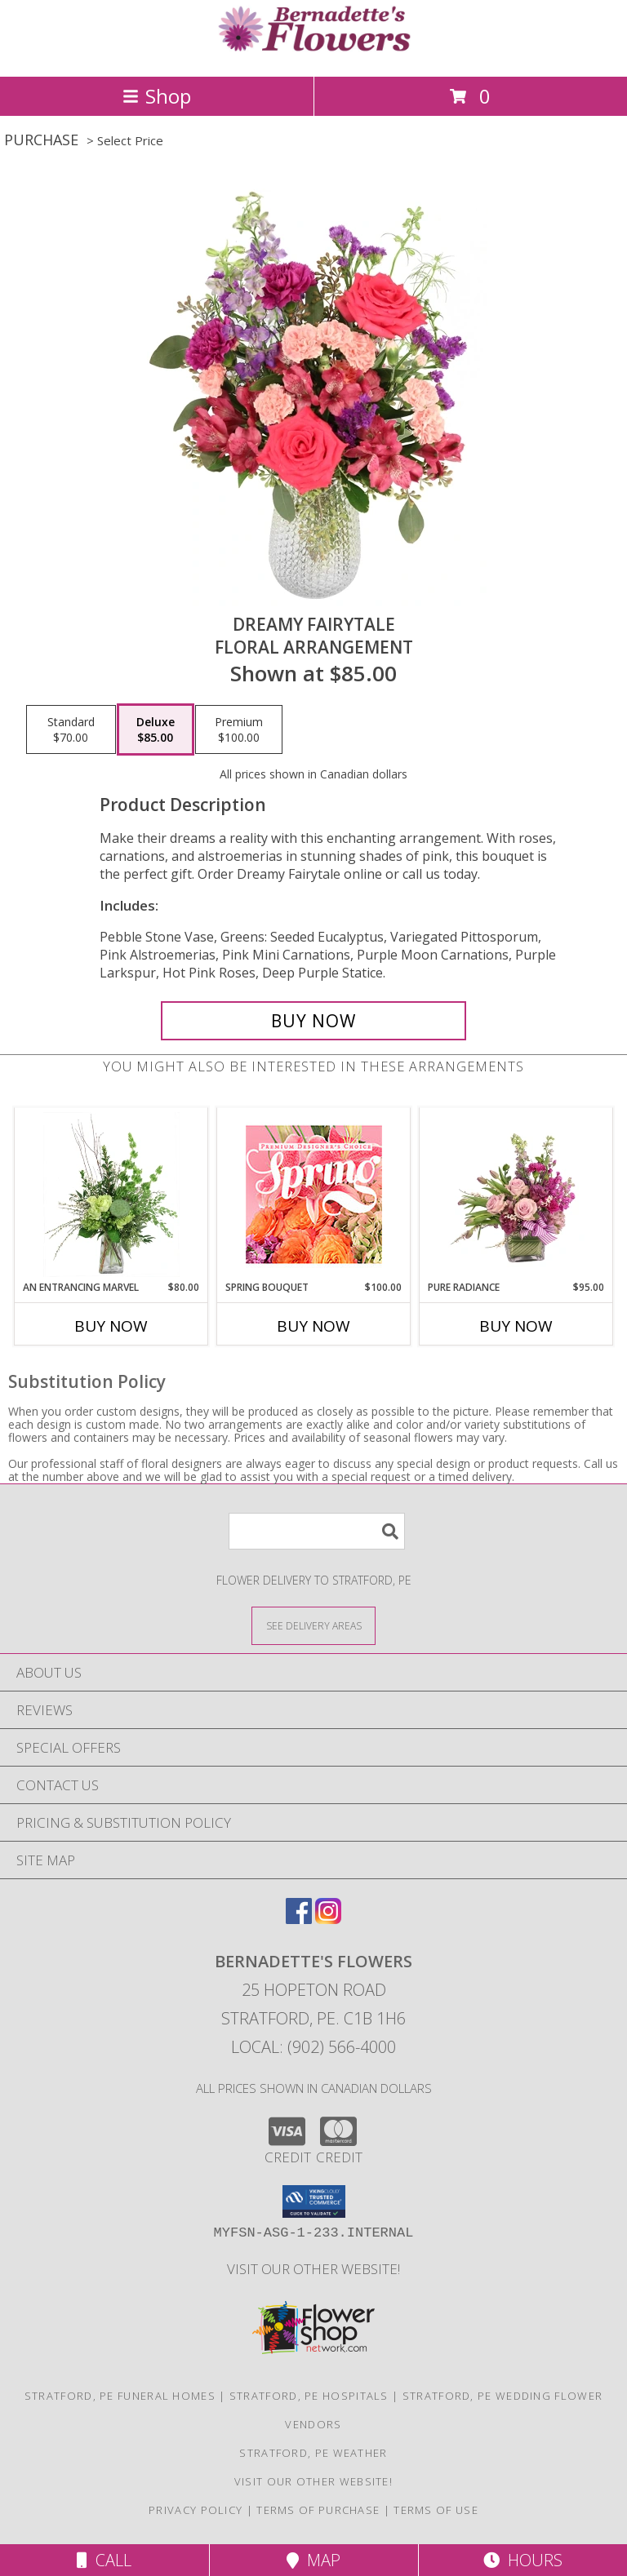  What do you see at coordinates (313, 1326) in the screenshot?
I see `Buy Now [Buy SPRING BOUQUET Now for $100.00]` at bounding box center [313, 1326].